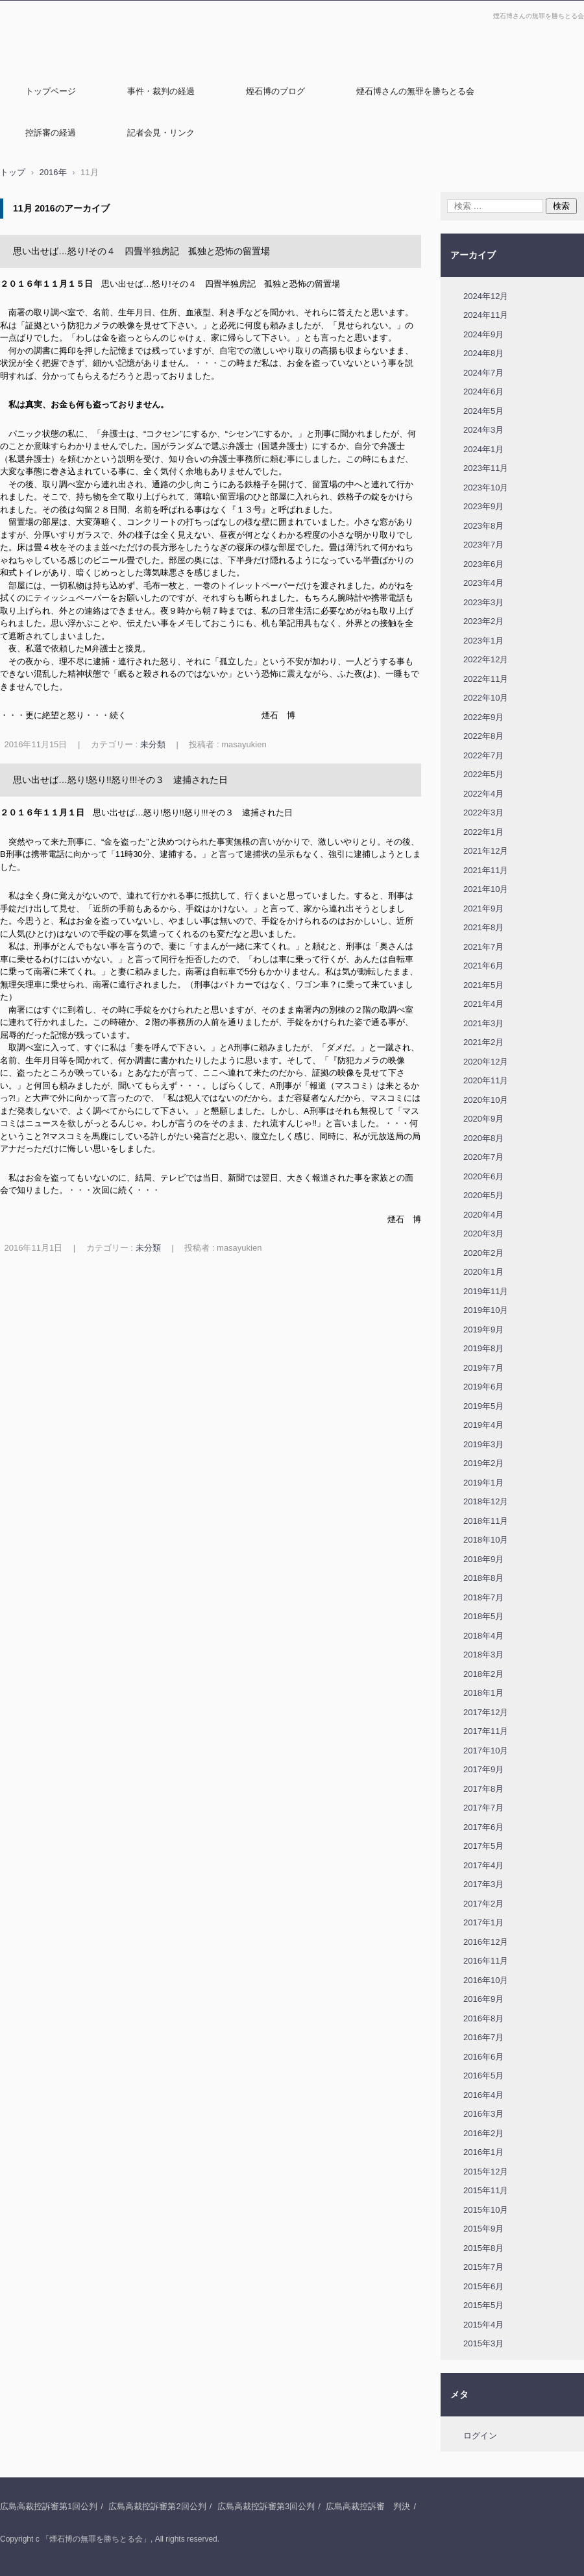 The image size is (584, 2576). I want to click on 2015年8月, so click(483, 2248).